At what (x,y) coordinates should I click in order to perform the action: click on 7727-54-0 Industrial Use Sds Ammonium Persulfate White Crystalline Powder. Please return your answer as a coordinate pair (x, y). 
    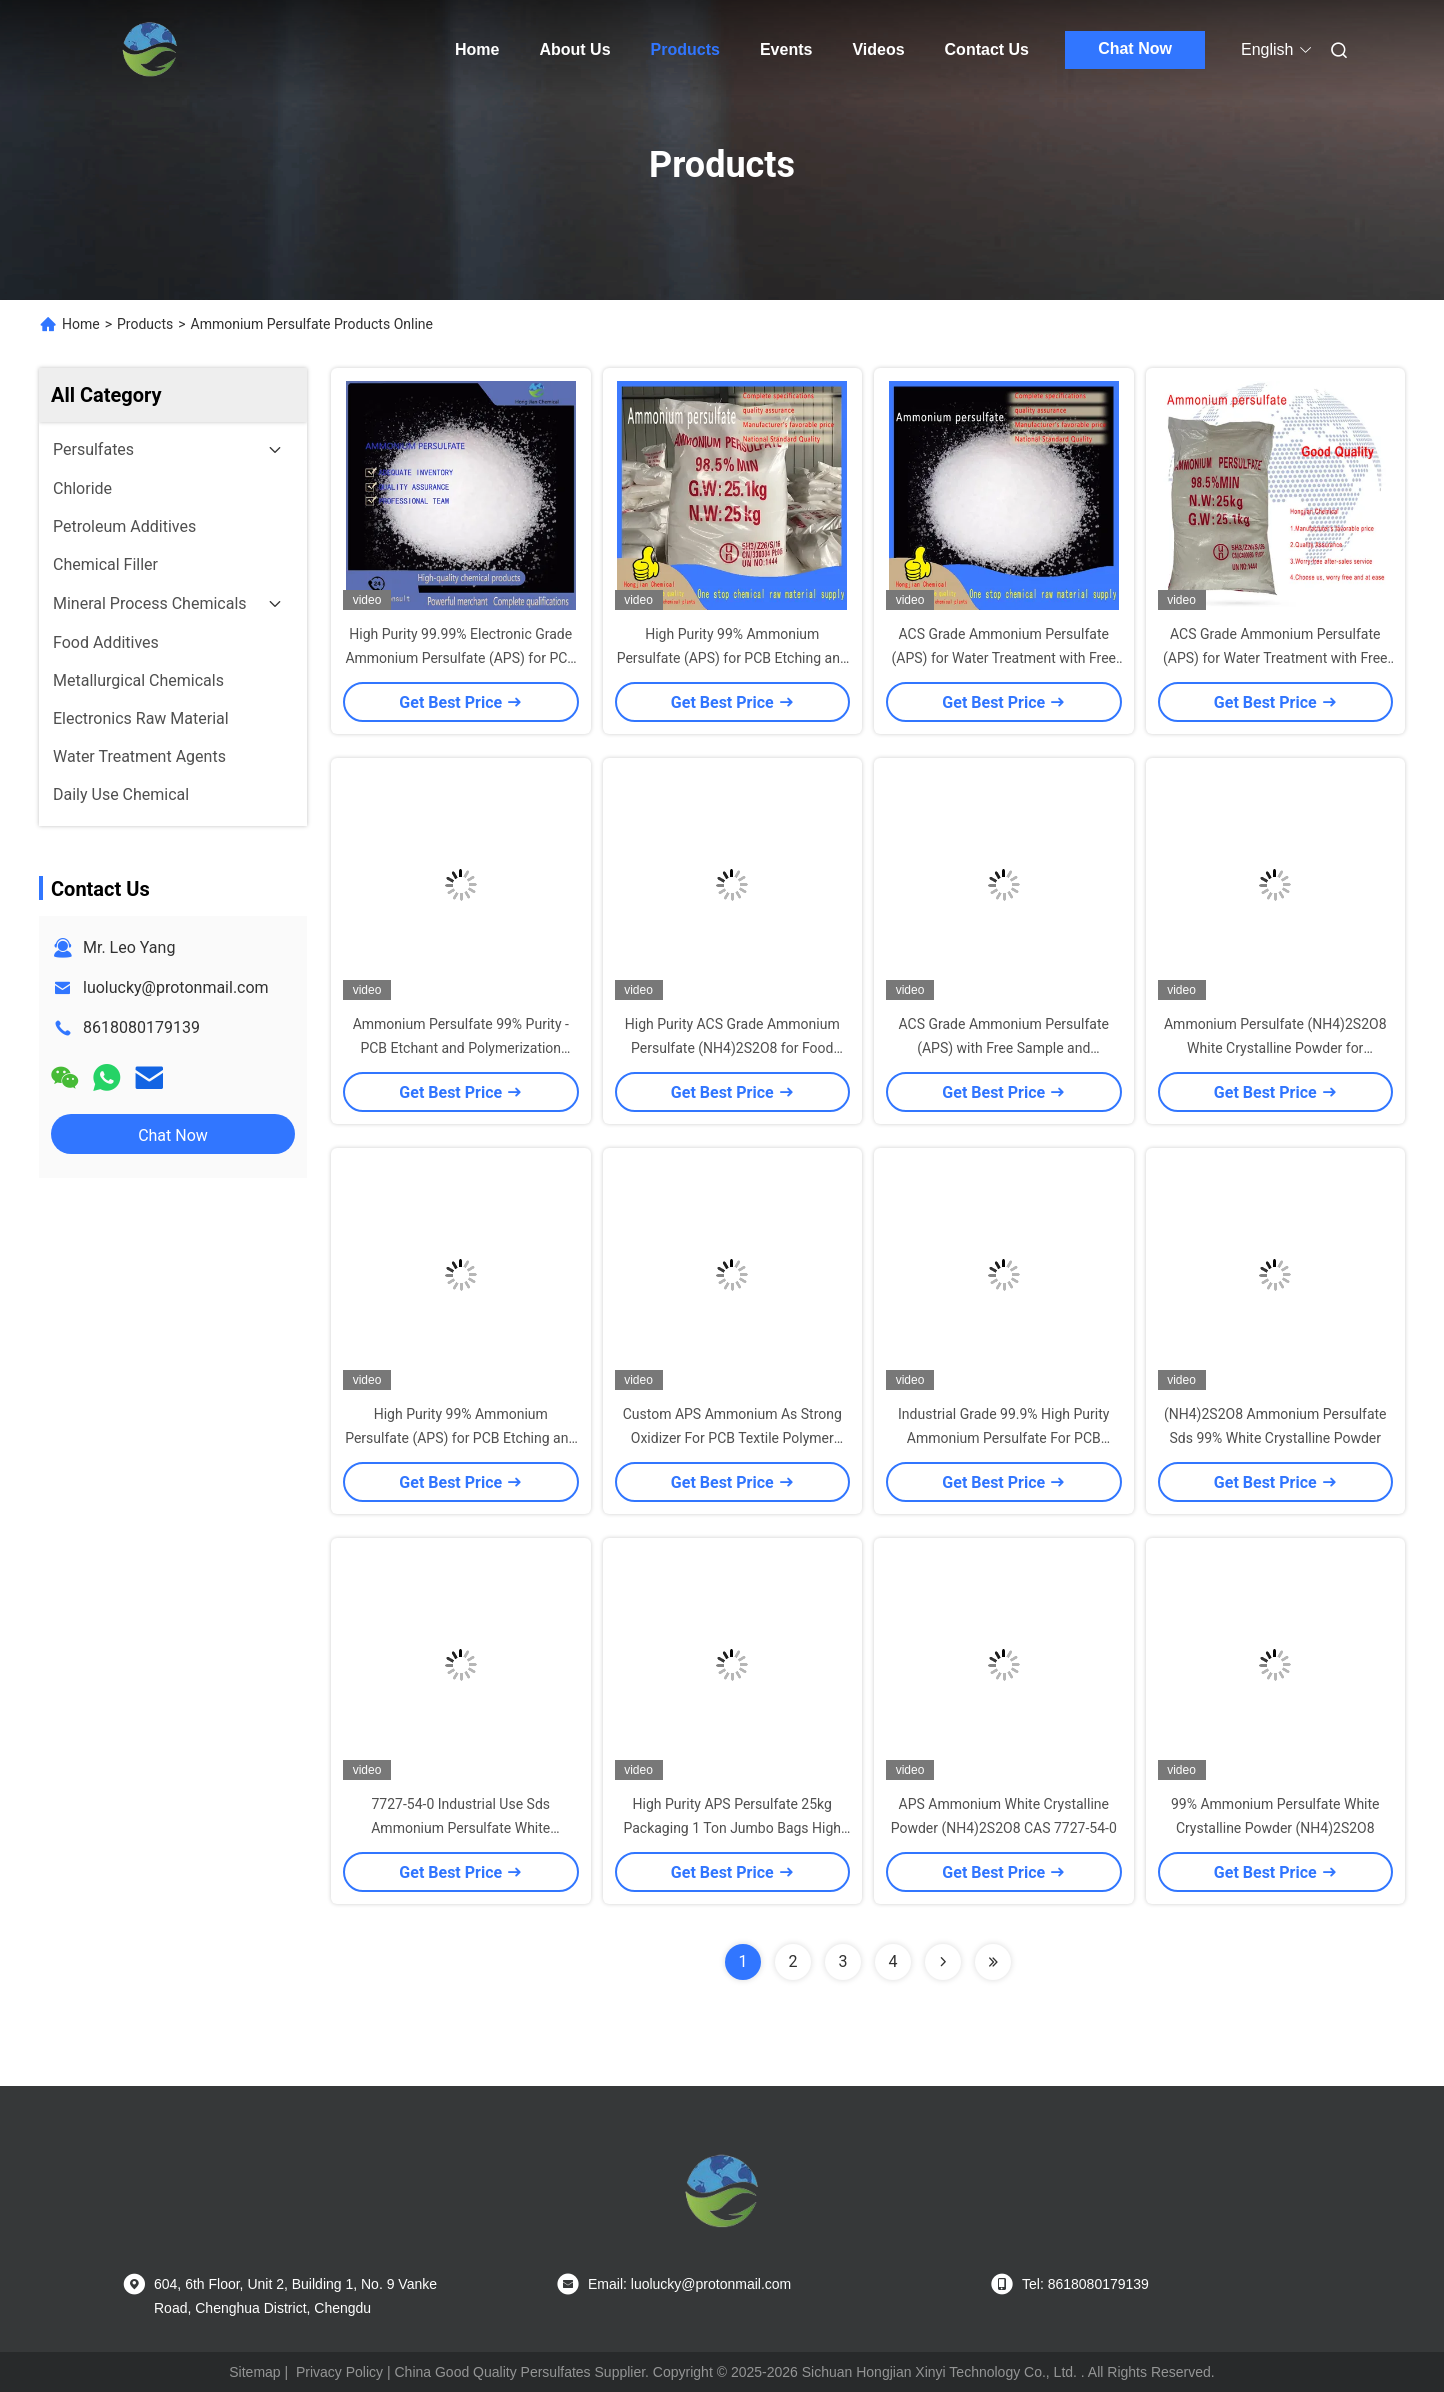
    Looking at the image, I should click on (460, 1828).